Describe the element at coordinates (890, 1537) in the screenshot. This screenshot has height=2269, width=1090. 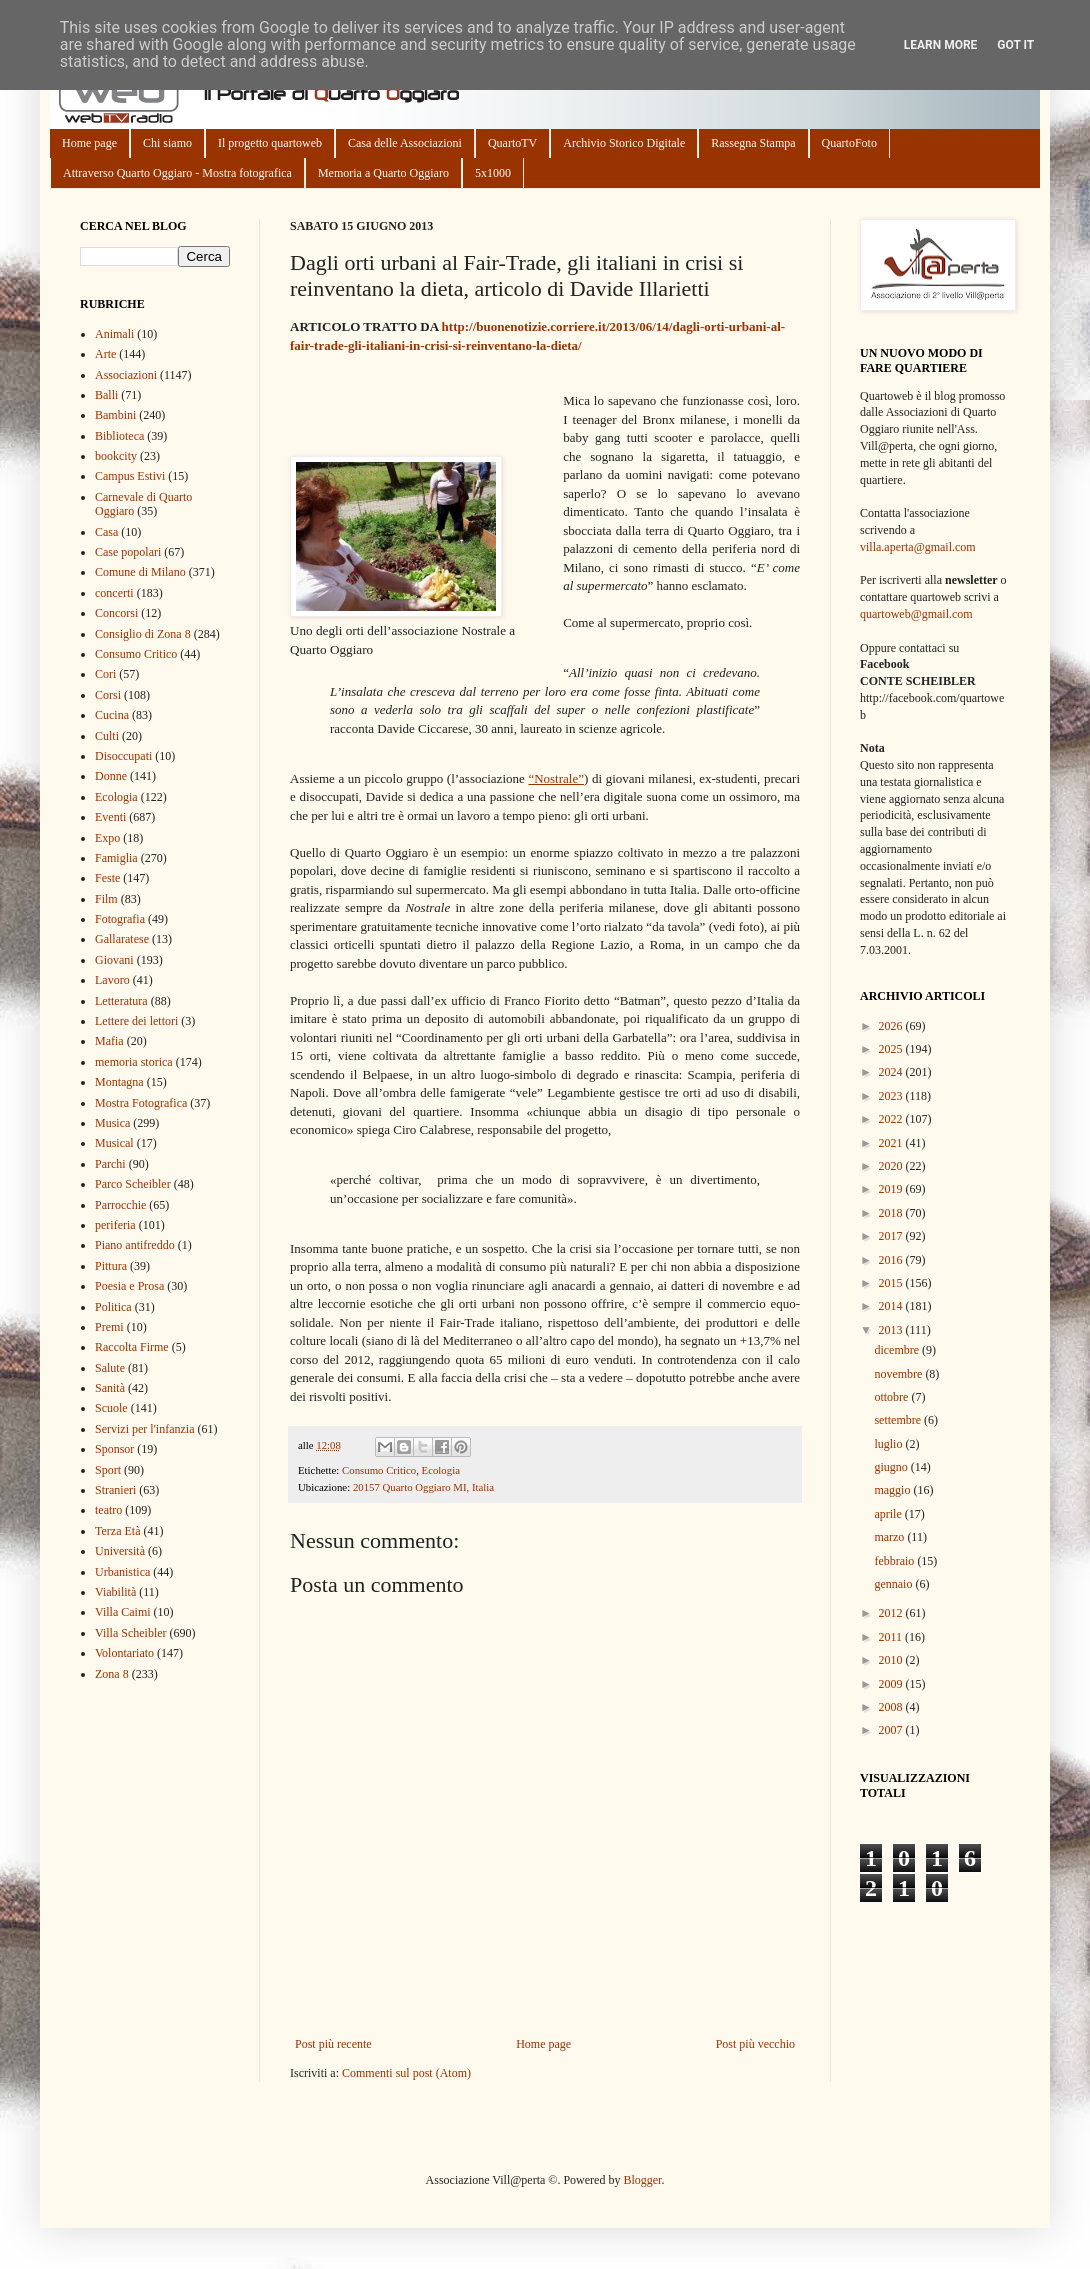
I see `marzo` at that location.